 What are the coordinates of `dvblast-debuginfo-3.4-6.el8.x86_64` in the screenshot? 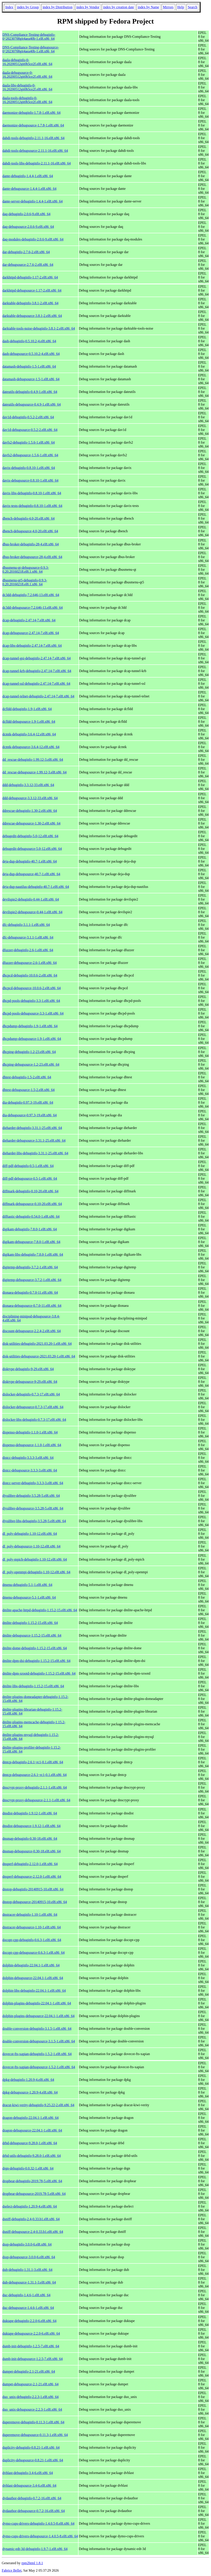 It's located at (27, 2473).